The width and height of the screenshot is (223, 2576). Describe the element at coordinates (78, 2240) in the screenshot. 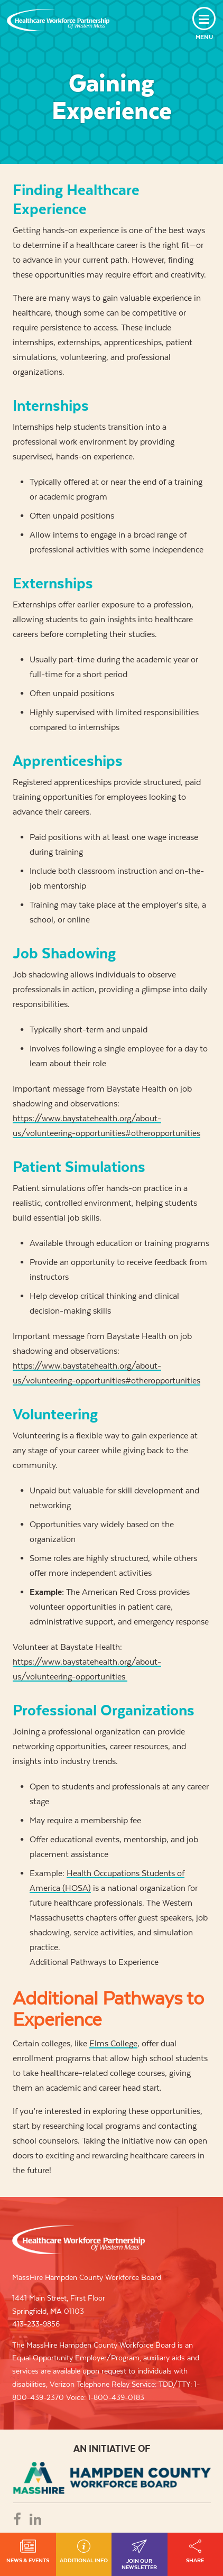

I see `Healthcare Workforce Partnership of Western Mass` at that location.